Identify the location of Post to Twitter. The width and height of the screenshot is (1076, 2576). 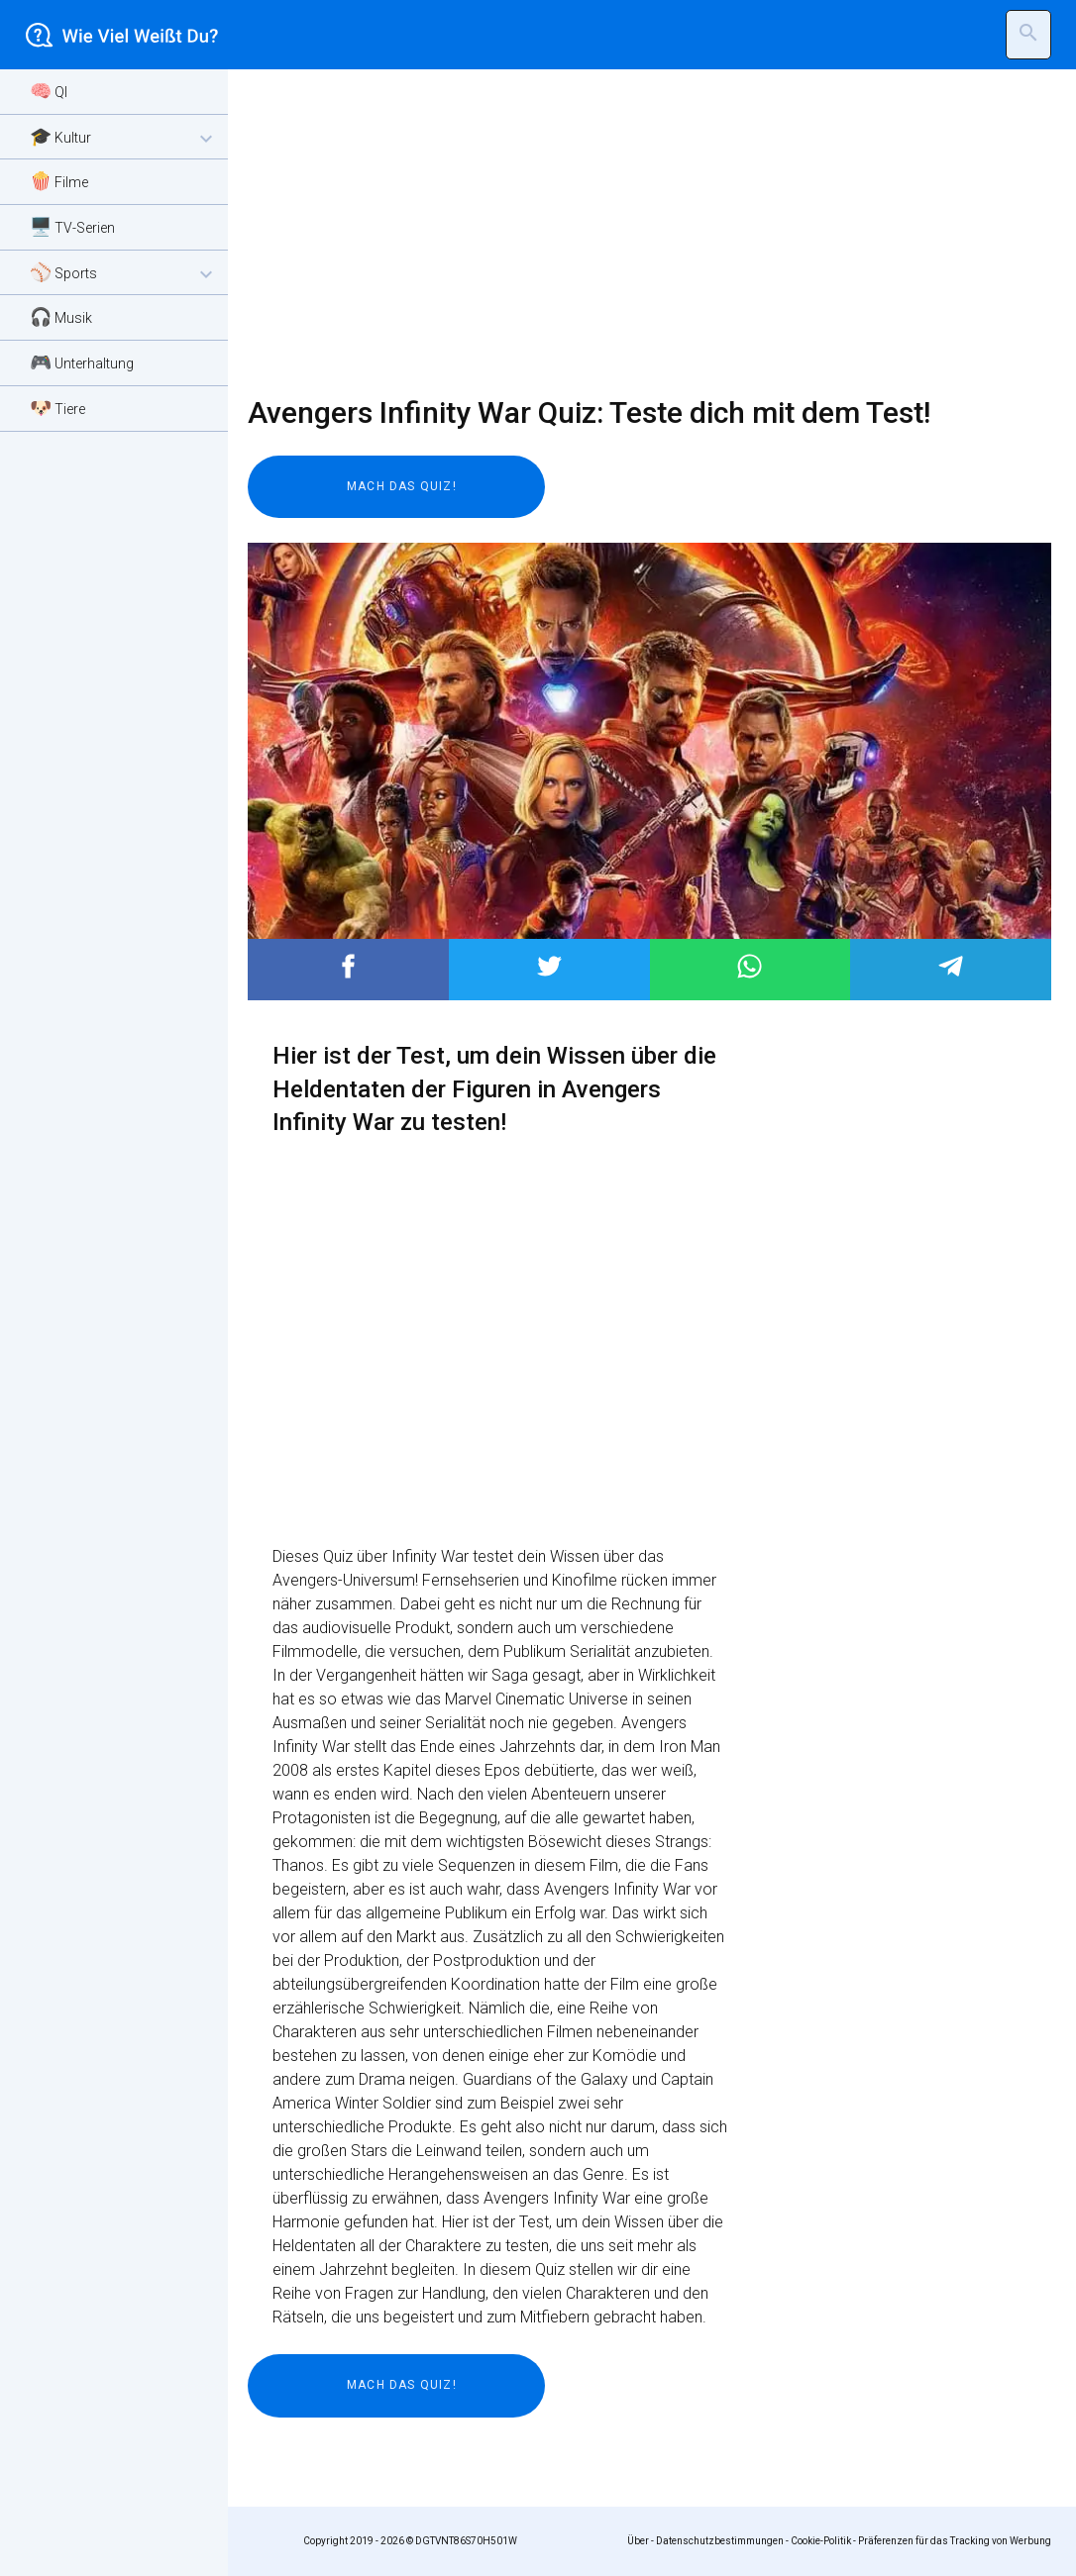
(549, 966).